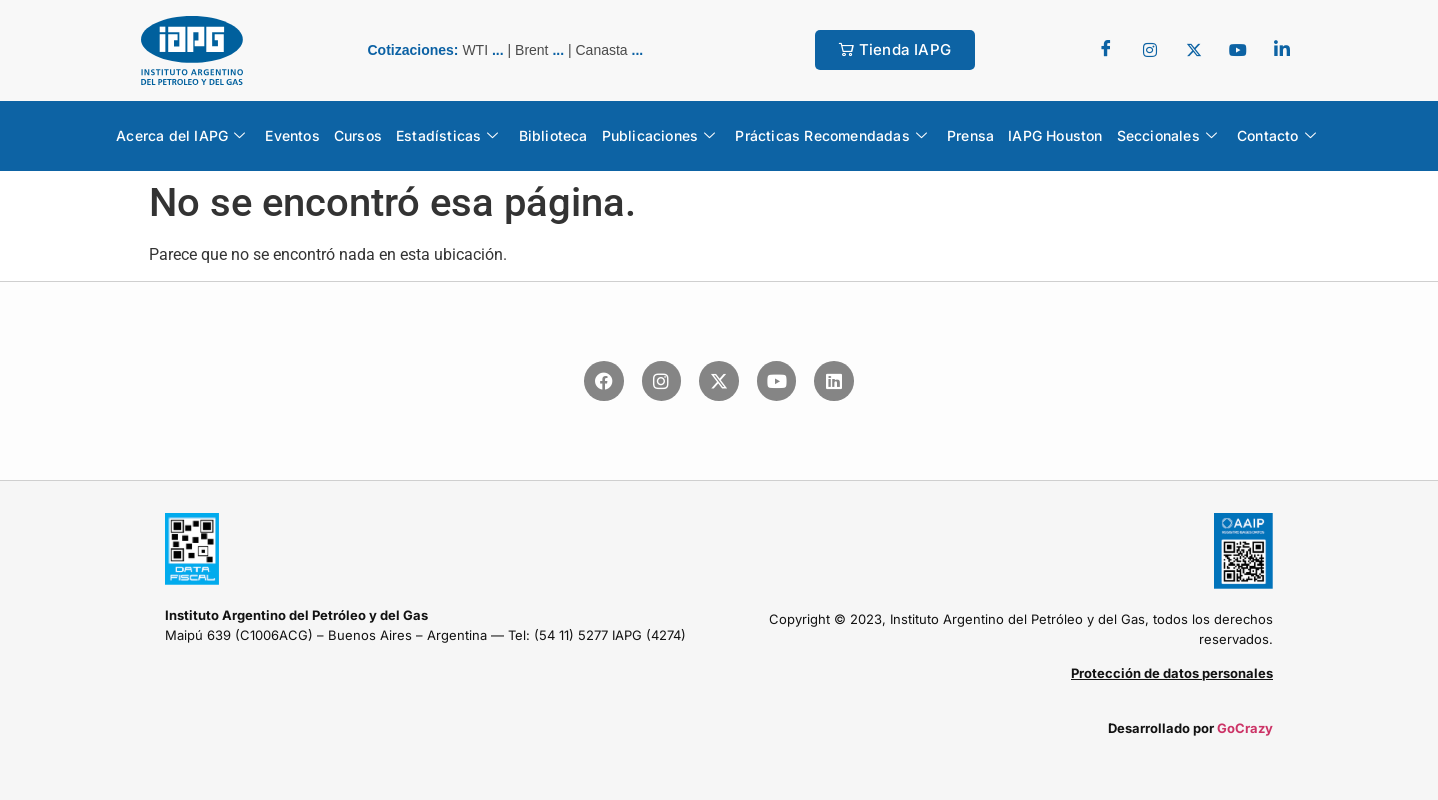 The width and height of the screenshot is (1438, 800). Describe the element at coordinates (1245, 728) in the screenshot. I see `GoCrazy` at that location.